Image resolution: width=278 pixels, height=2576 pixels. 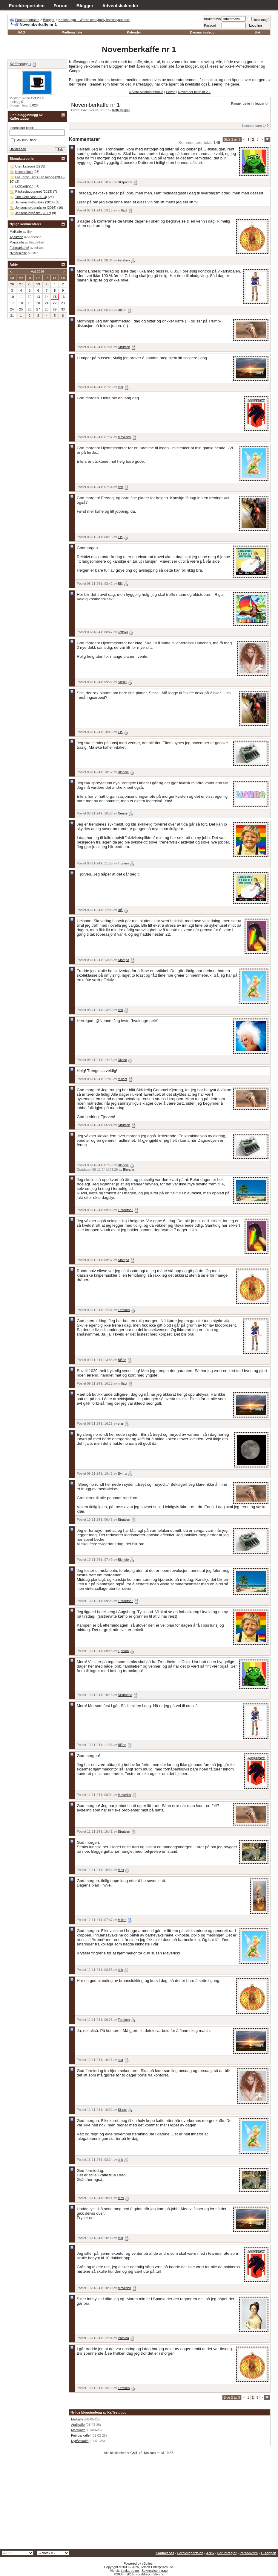 I want to click on Blå, so click(x=120, y=583).